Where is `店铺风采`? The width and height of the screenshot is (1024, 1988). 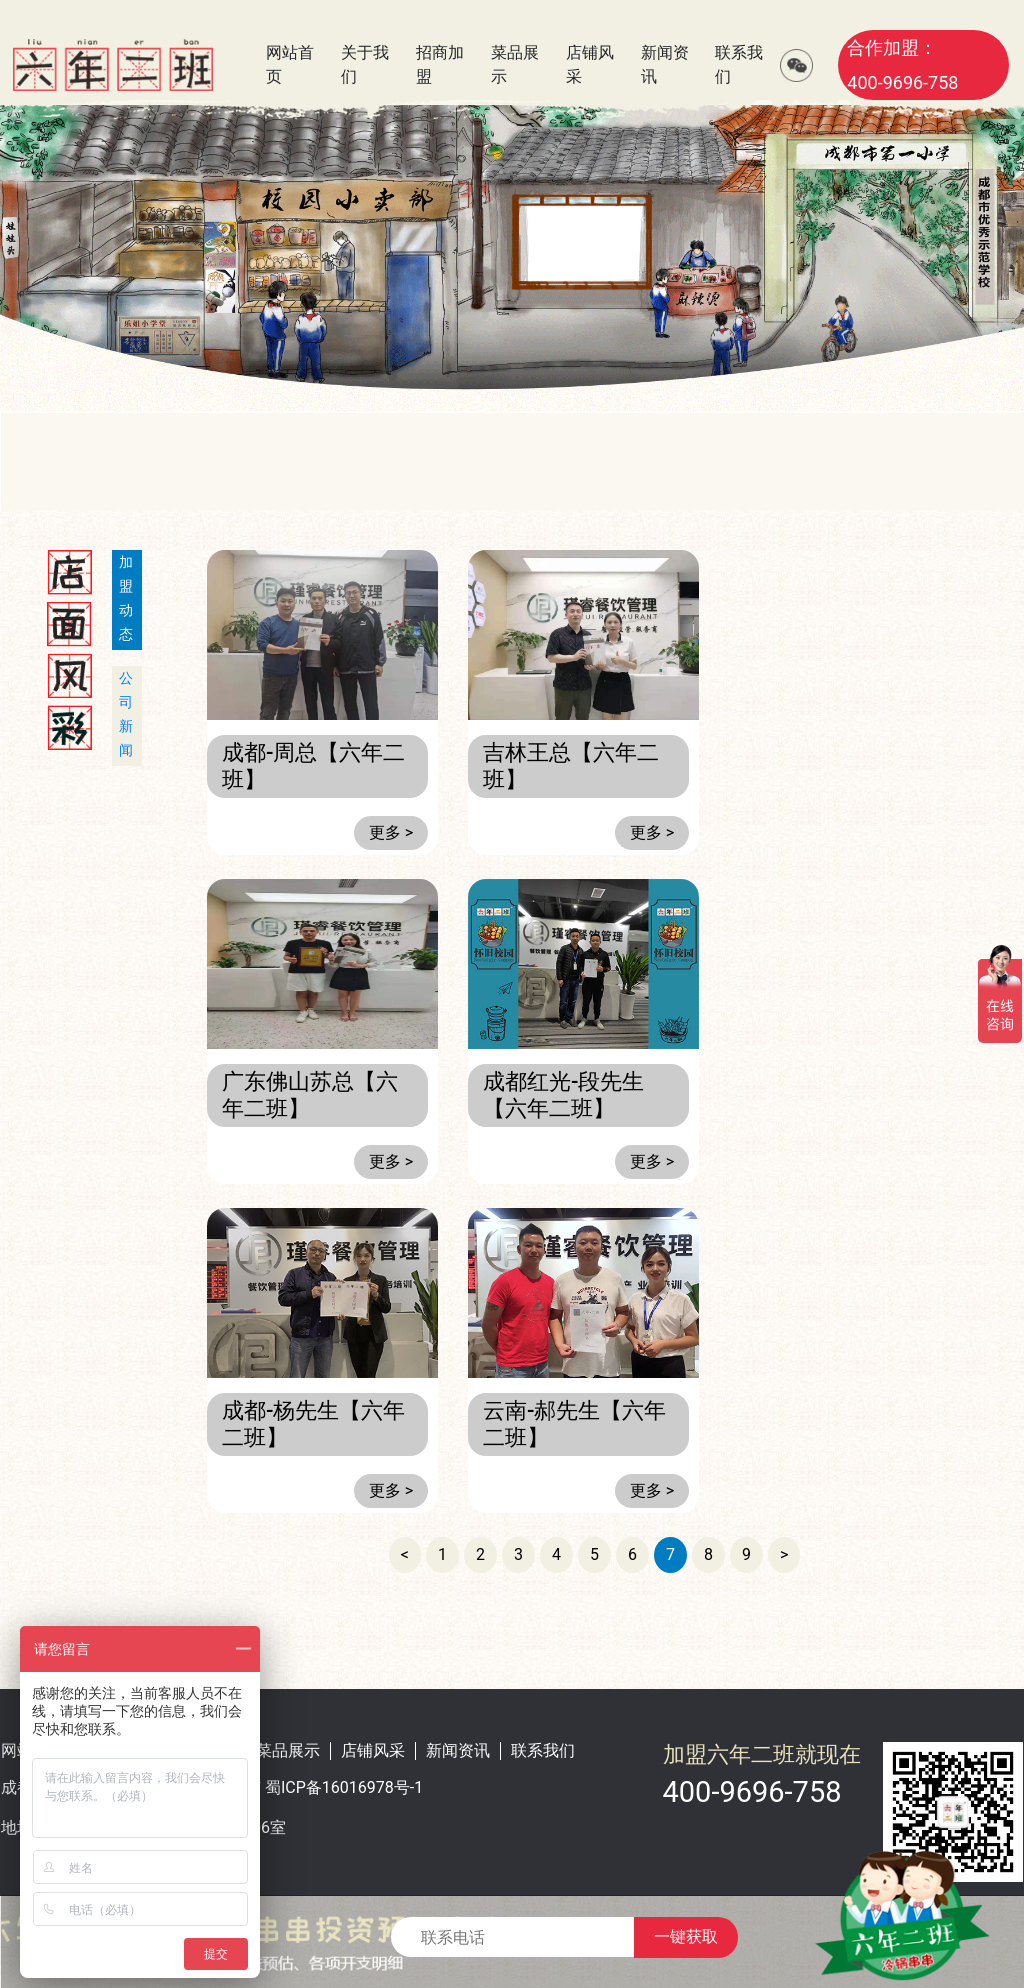
店铺风采 is located at coordinates (373, 1750).